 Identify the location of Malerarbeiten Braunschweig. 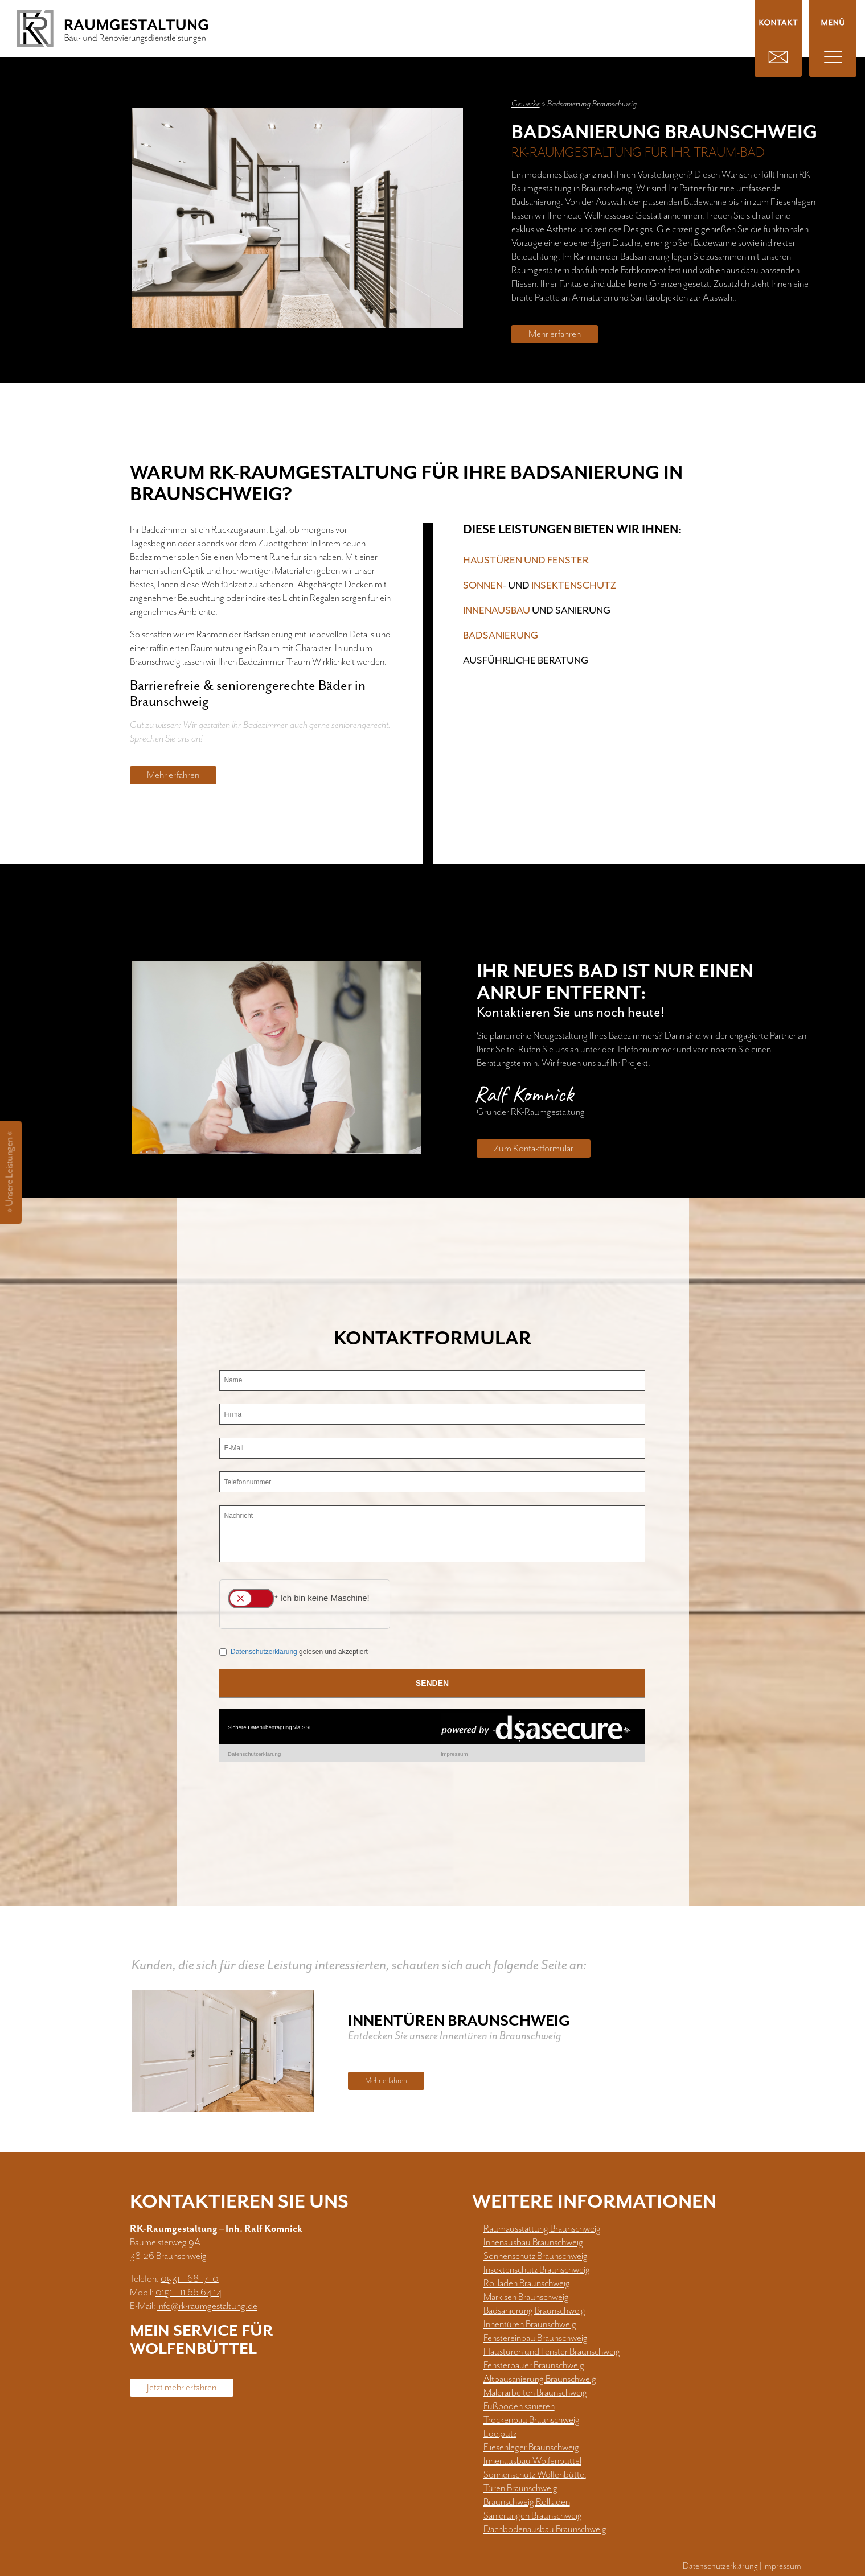
(535, 2392).